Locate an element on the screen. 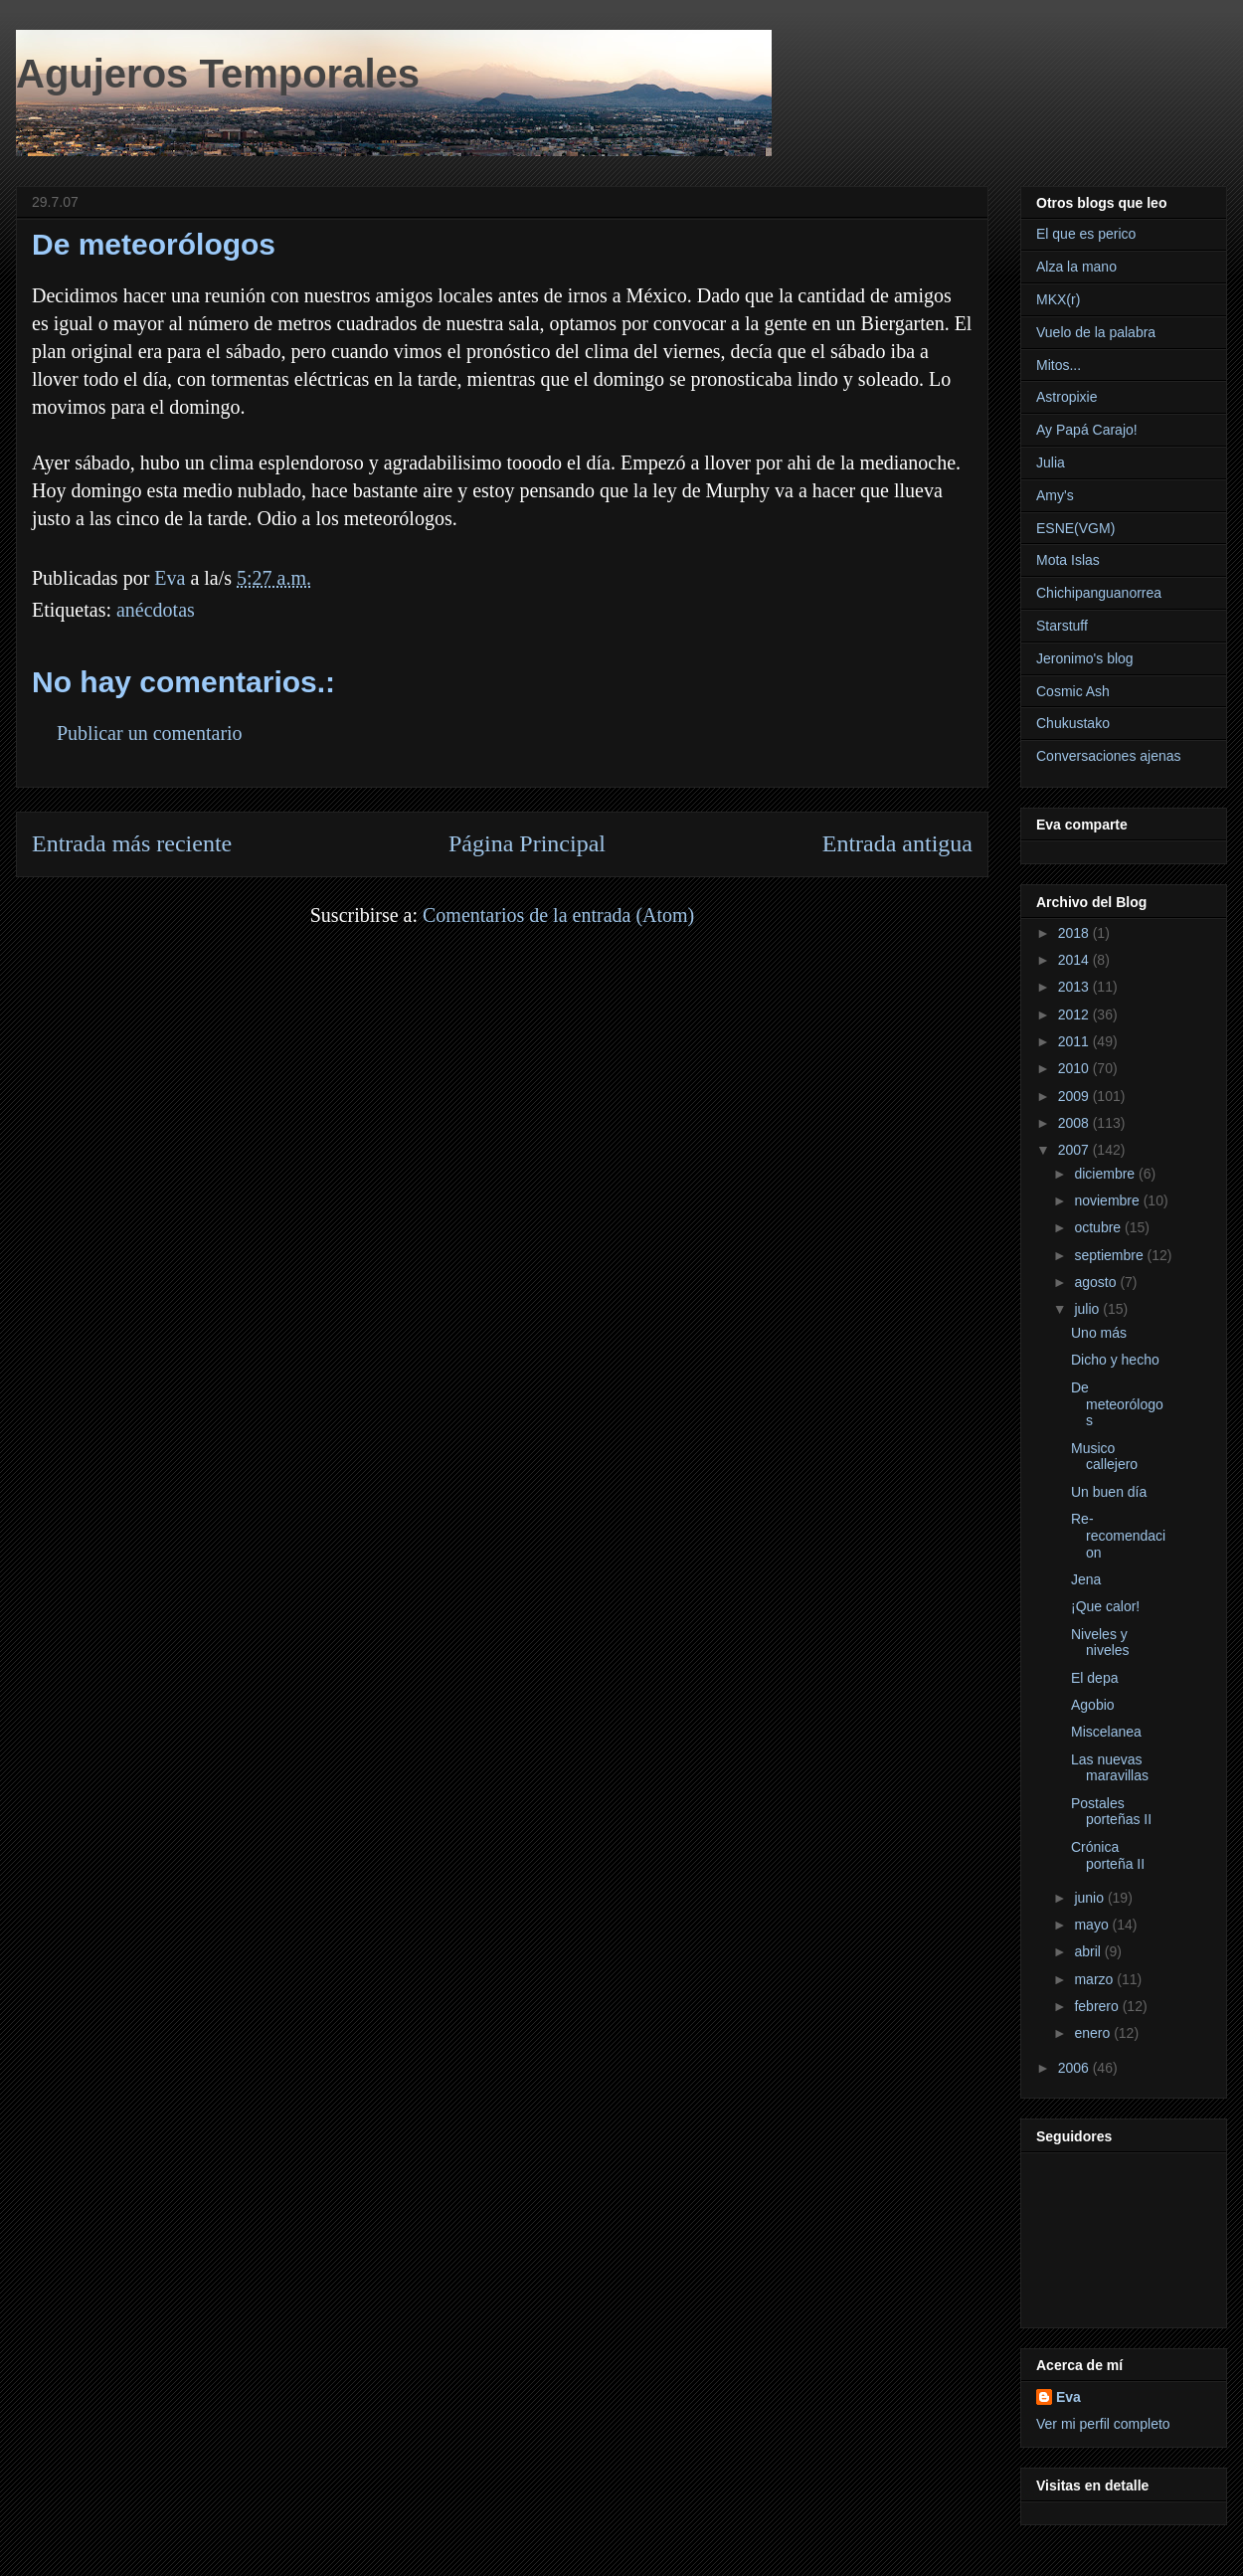 This screenshot has width=1243, height=2576. Un buen día is located at coordinates (1109, 1492).